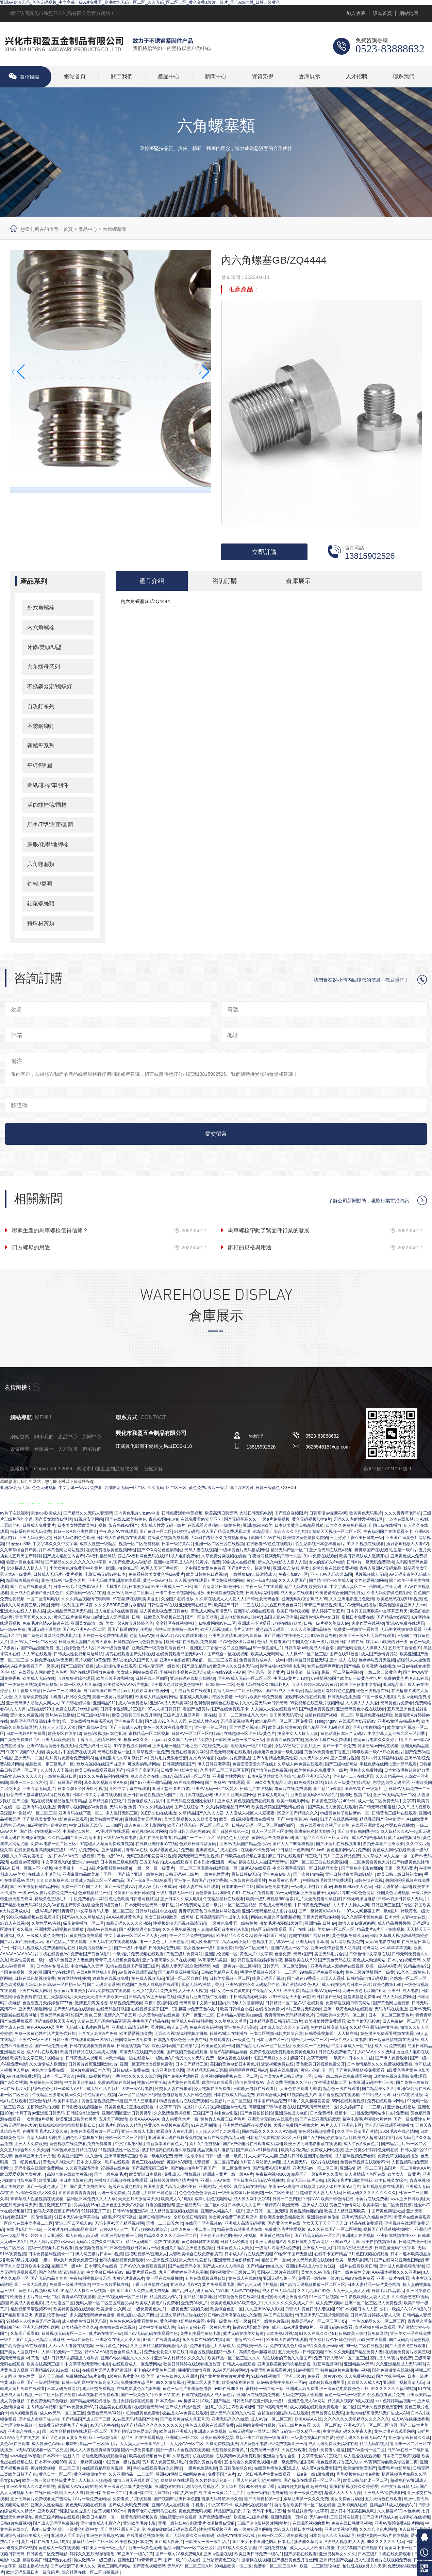 Image resolution: width=432 pixels, height=2576 pixels. Describe the element at coordinates (219, 1973) in the screenshot. I see `日韩欧美精品在天海` at that location.